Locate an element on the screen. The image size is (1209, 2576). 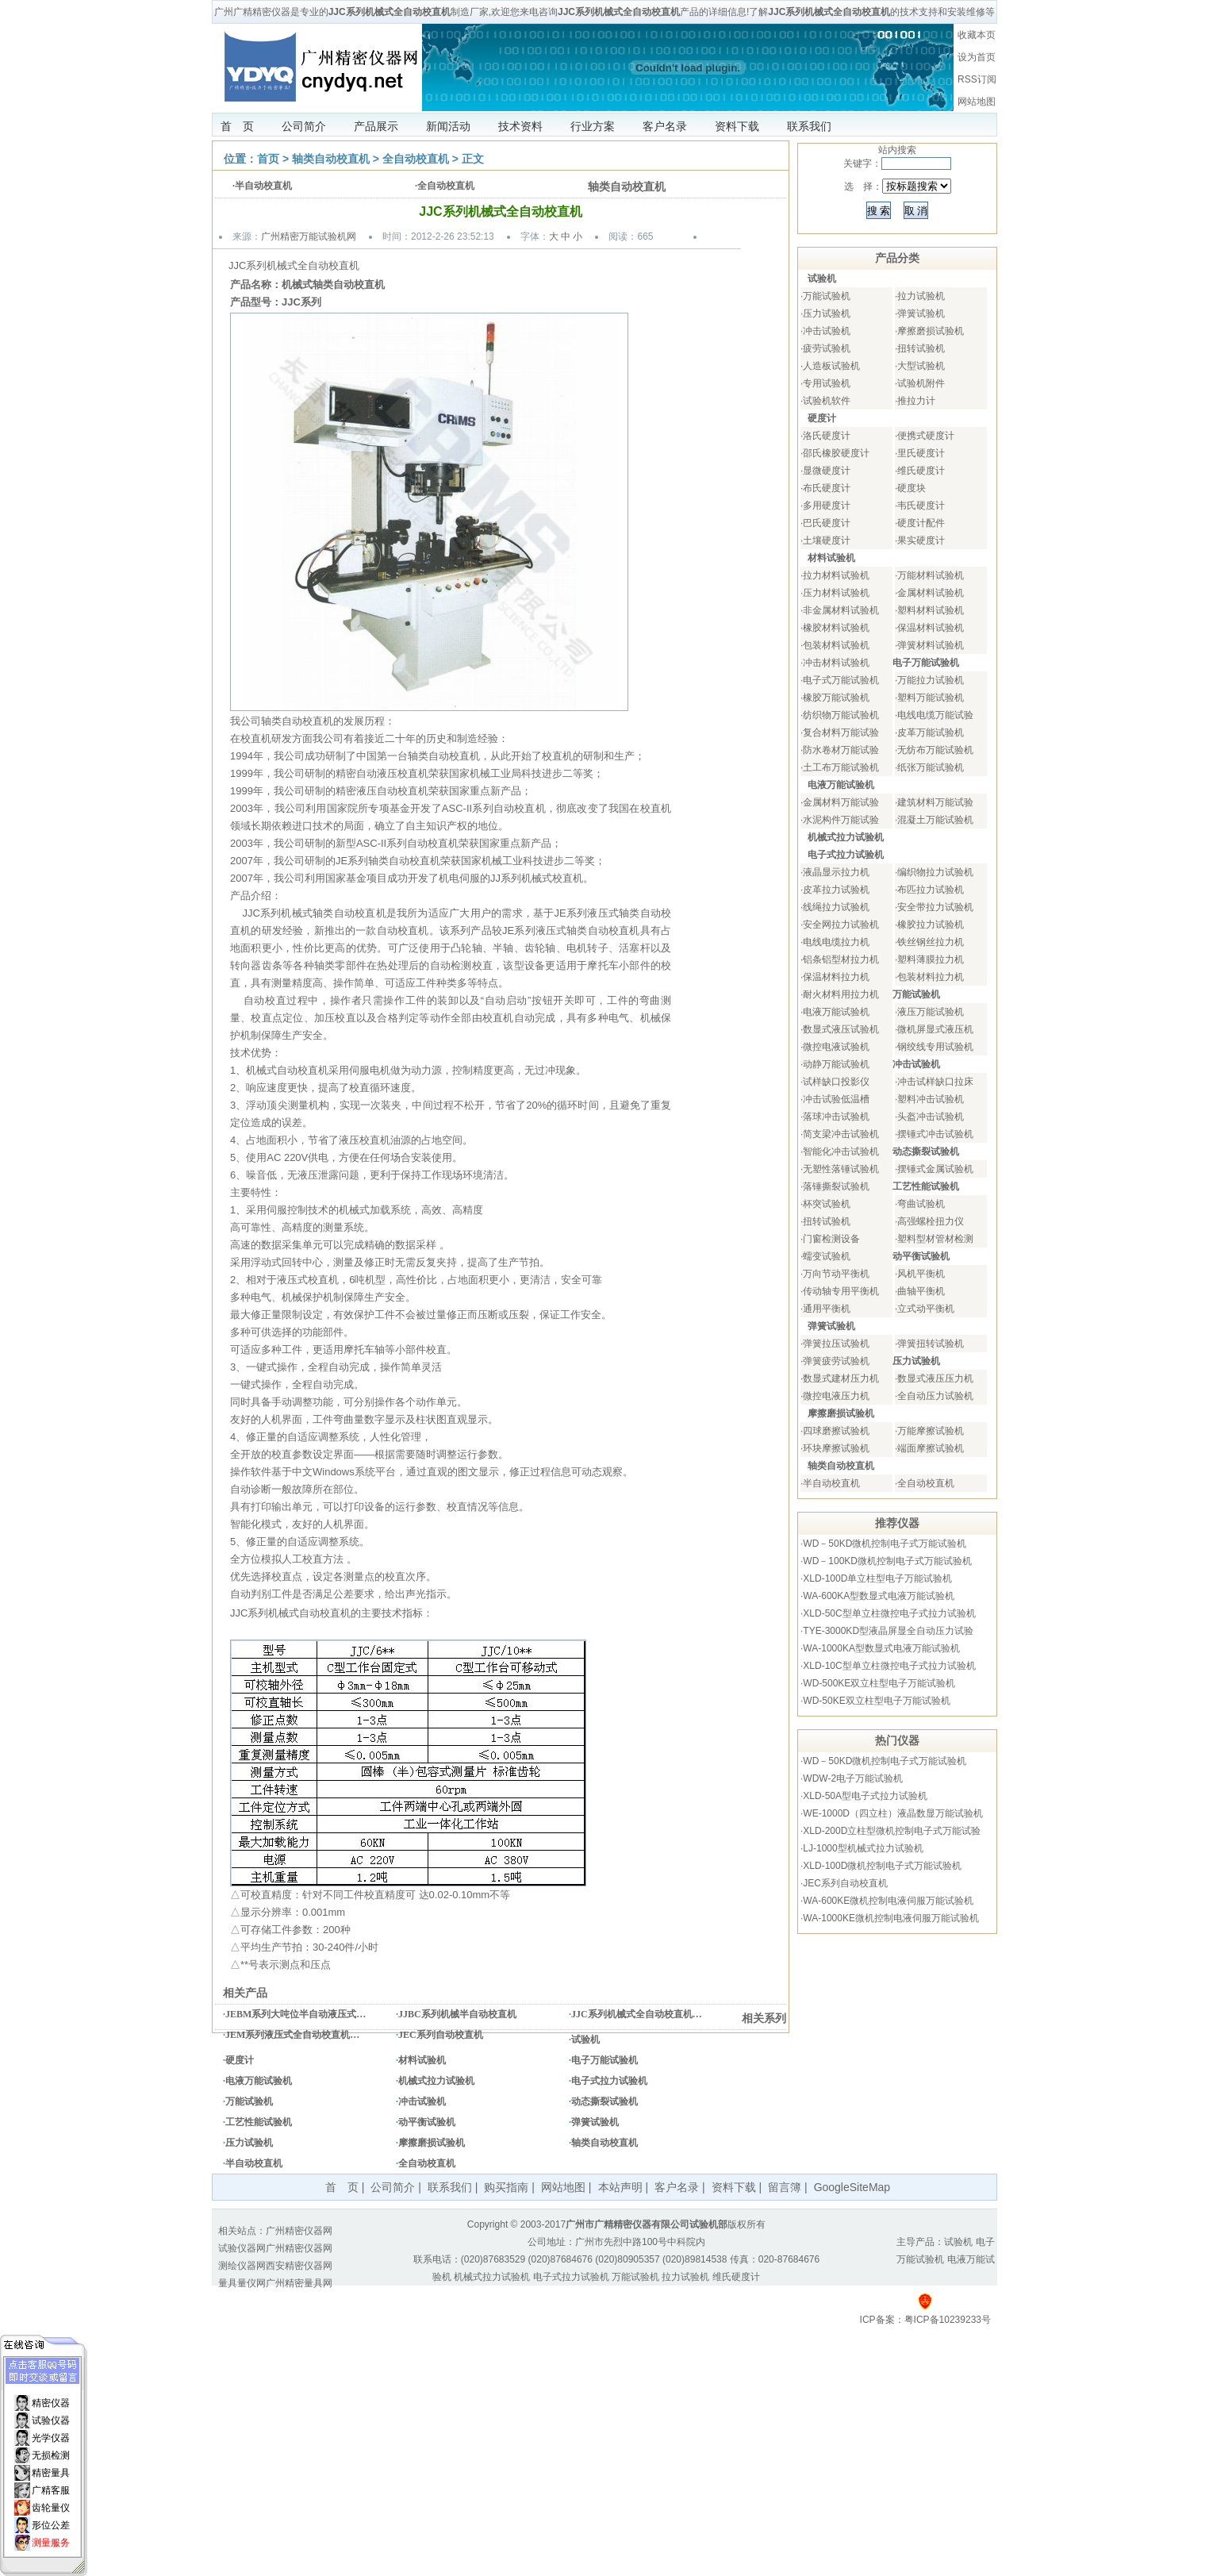
XLD-100D微机控制电子式万能试验机 is located at coordinates (882, 1865).